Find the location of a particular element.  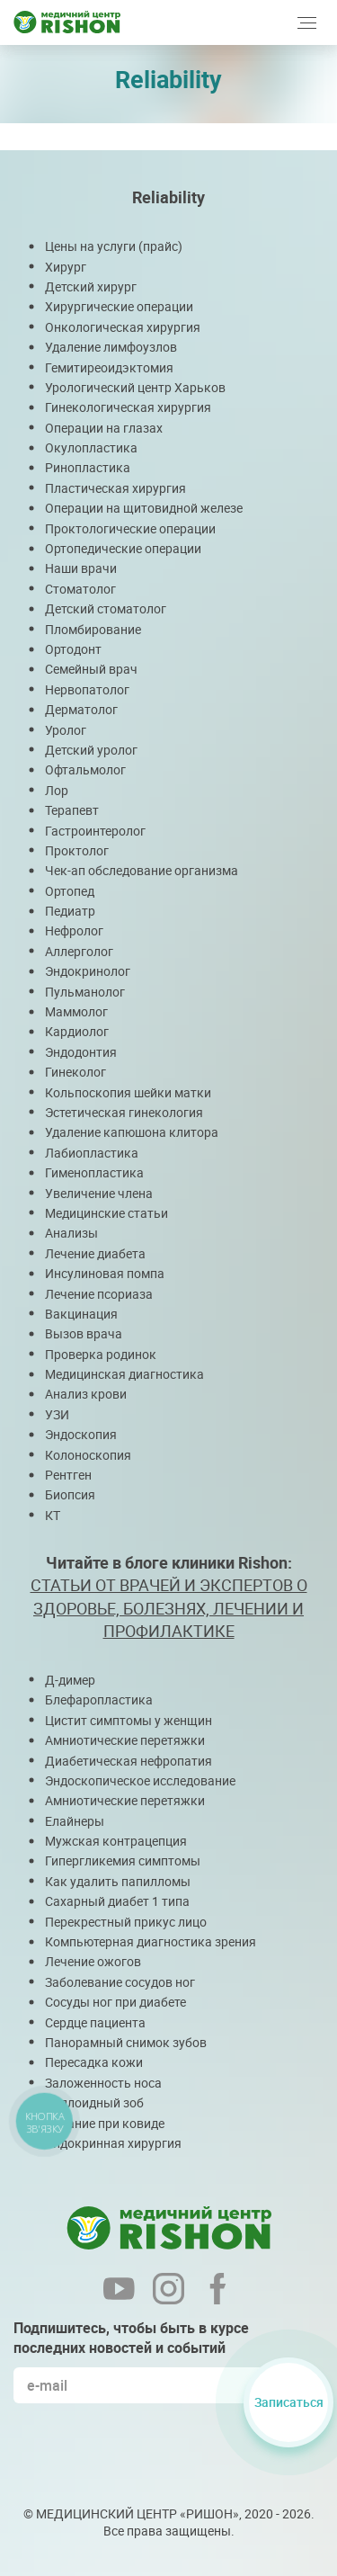

Эндокринолог is located at coordinates (87, 970).